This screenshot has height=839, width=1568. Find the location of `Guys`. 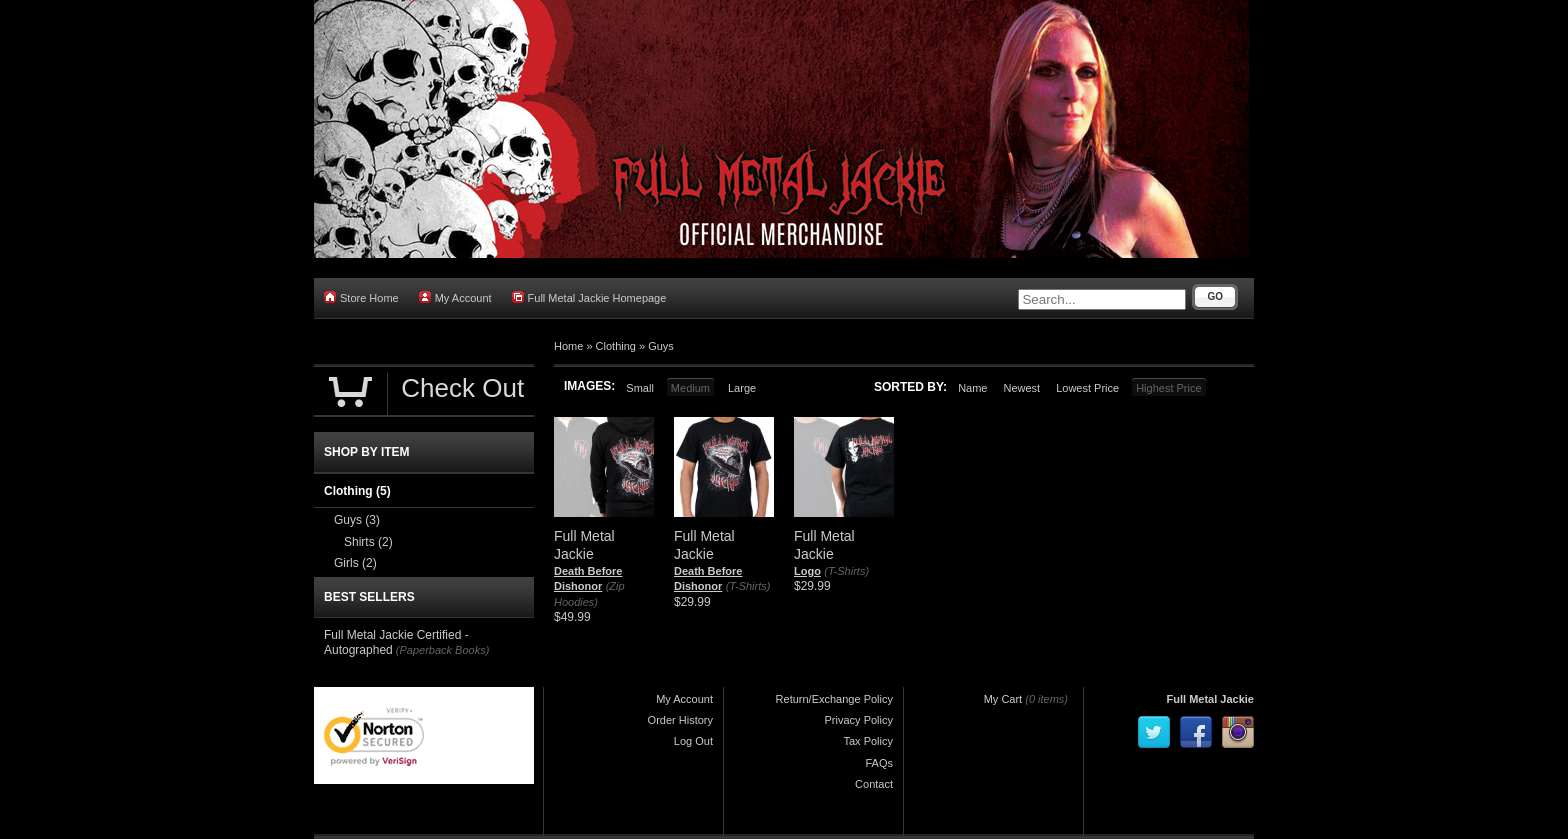

Guys is located at coordinates (661, 346).